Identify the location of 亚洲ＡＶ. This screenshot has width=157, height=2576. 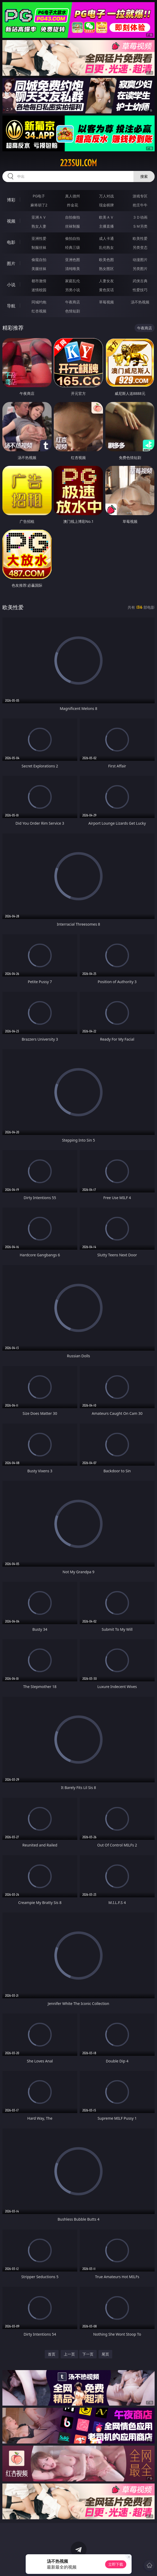
(39, 217).